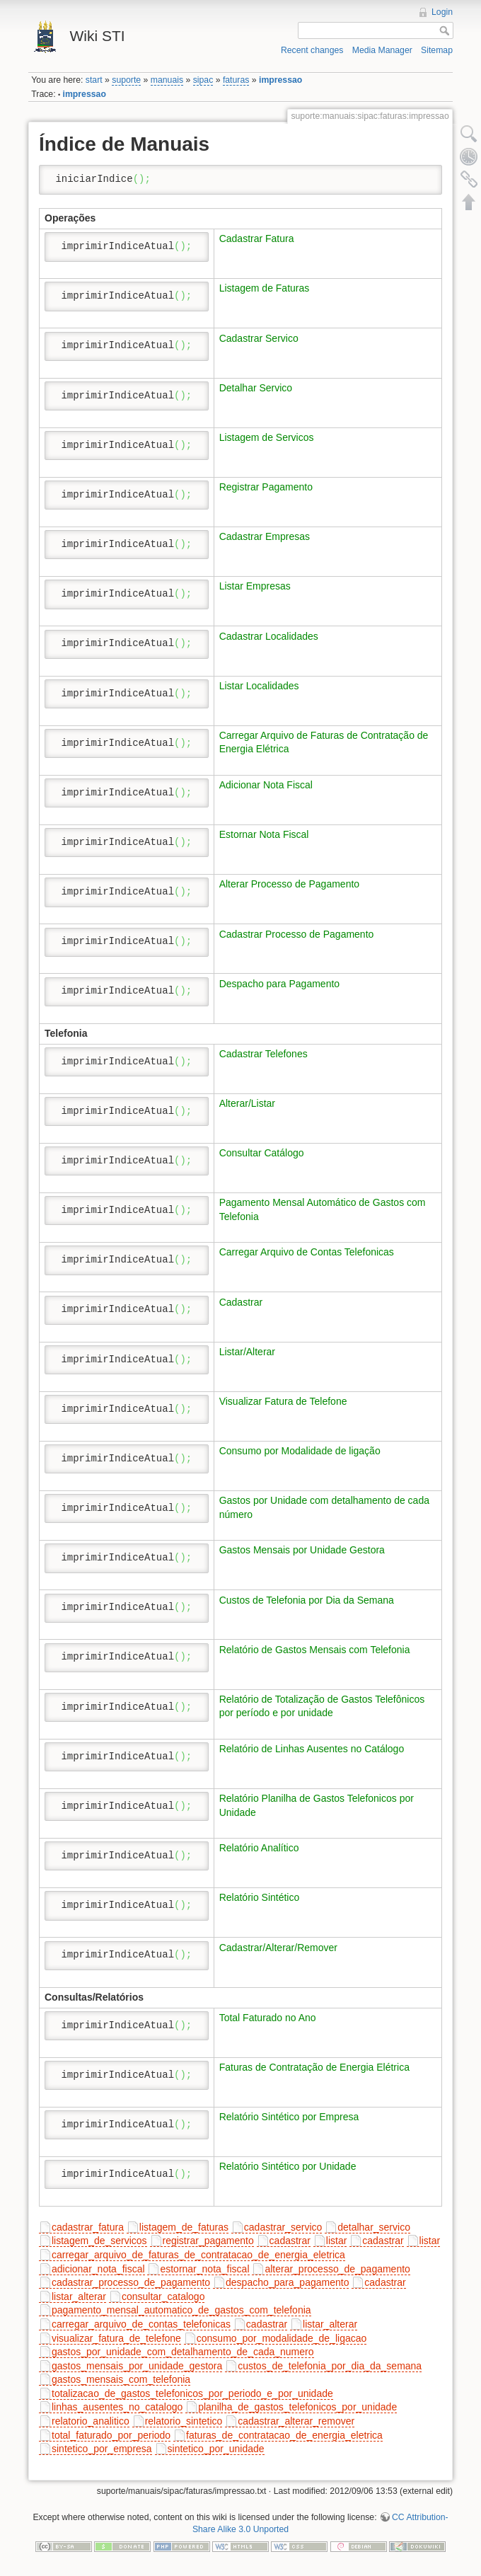 The width and height of the screenshot is (481, 2576). What do you see at coordinates (289, 2116) in the screenshot?
I see `Relatório Sintético por Empresa` at bounding box center [289, 2116].